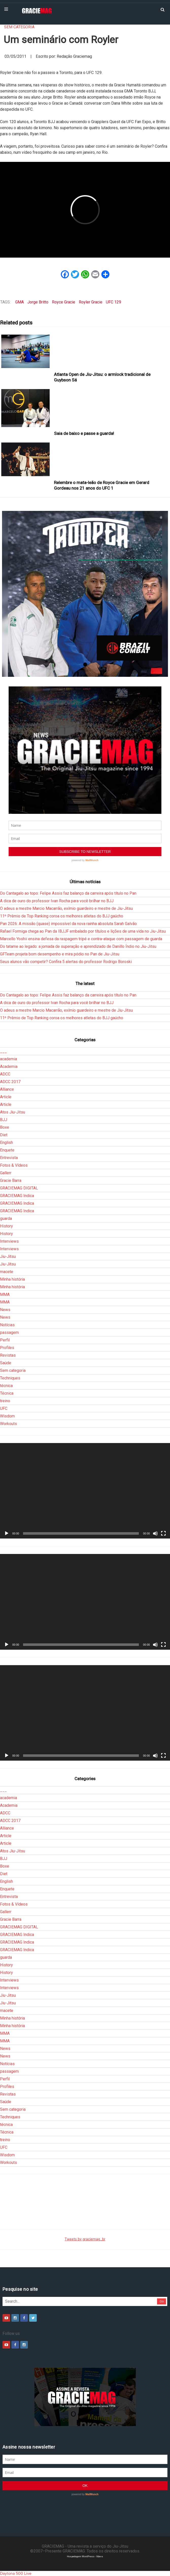  I want to click on Article, so click(5, 1096).